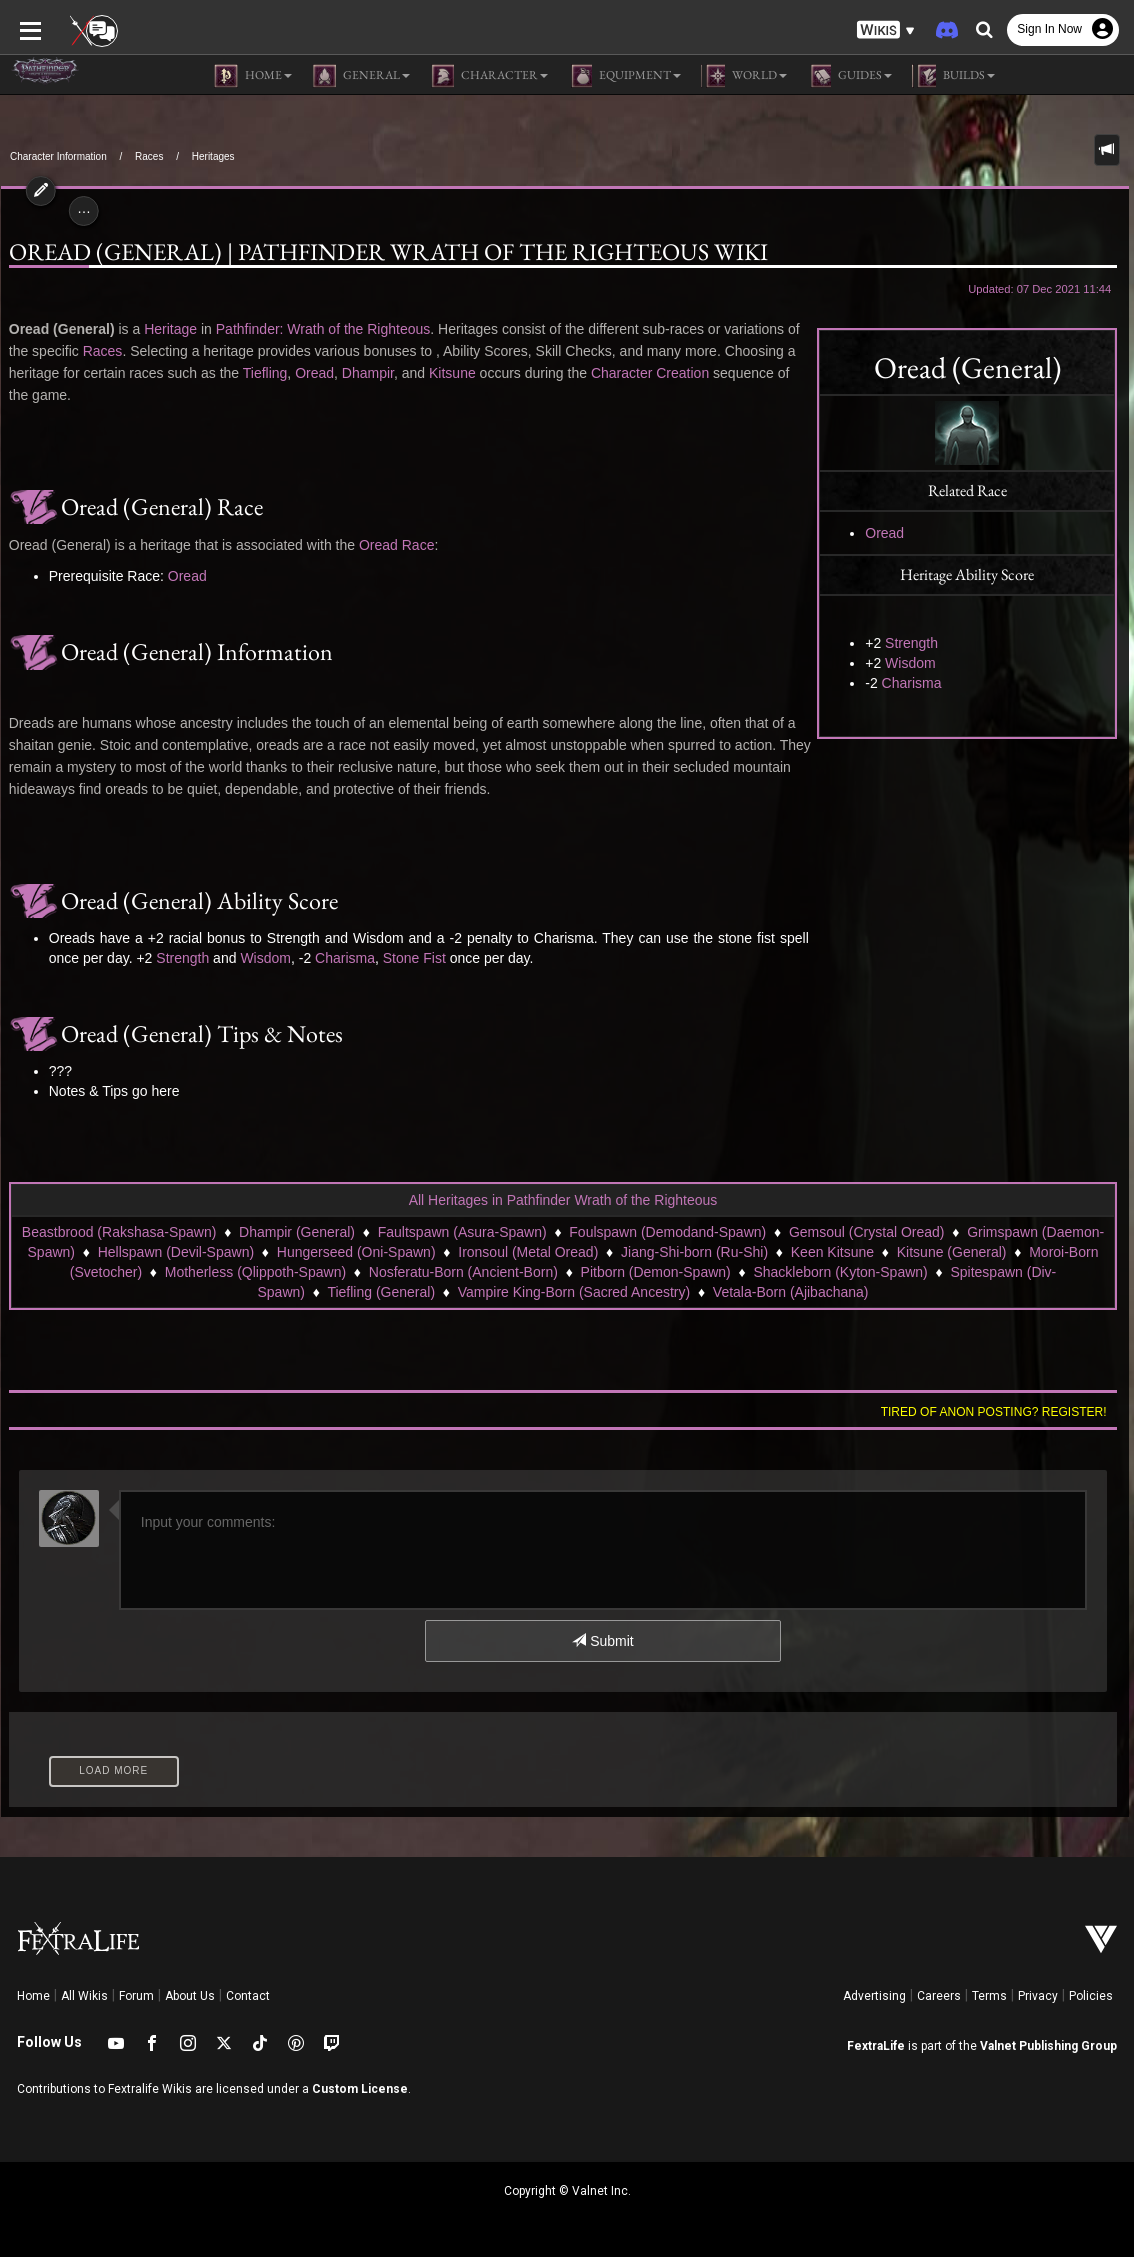 The image size is (1134, 2257). Describe the element at coordinates (297, 1232) in the screenshot. I see `Dhampir (General)` at that location.